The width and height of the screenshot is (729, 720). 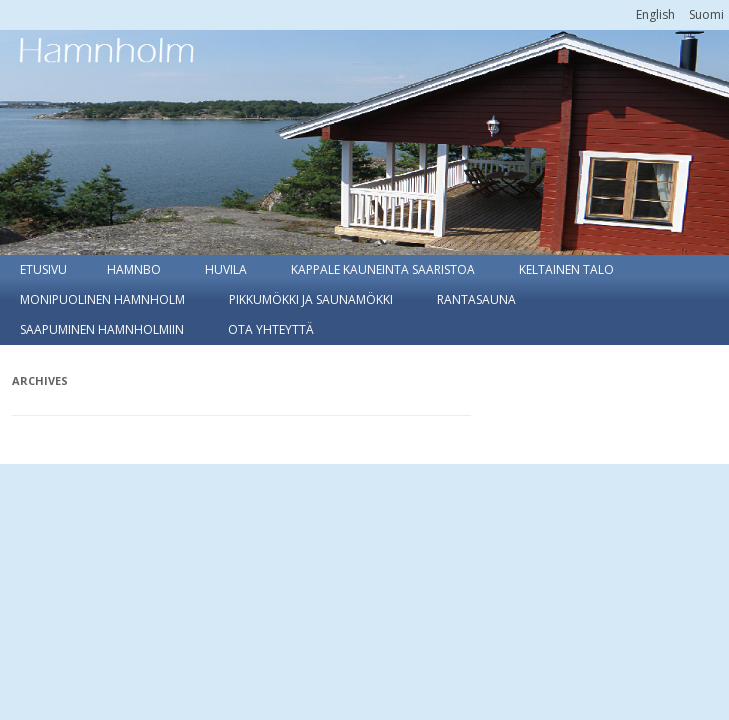 I want to click on Etusivu, so click(x=43, y=269).